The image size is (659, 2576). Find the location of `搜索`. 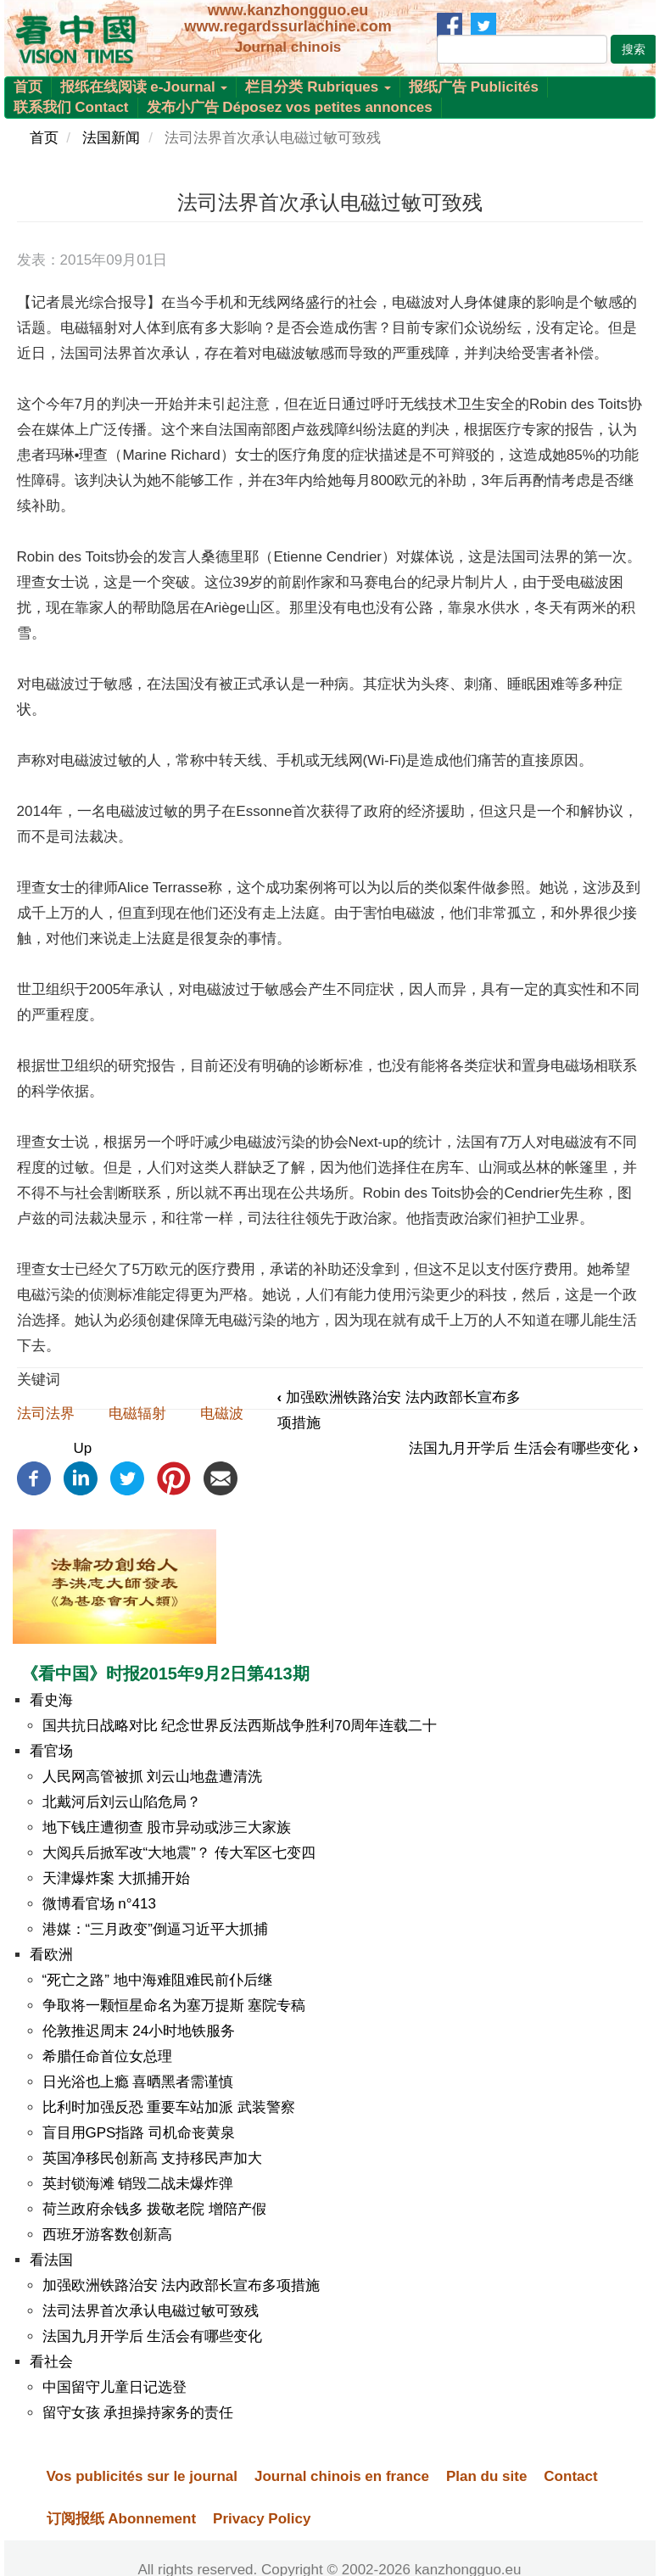

搜索 is located at coordinates (633, 49).